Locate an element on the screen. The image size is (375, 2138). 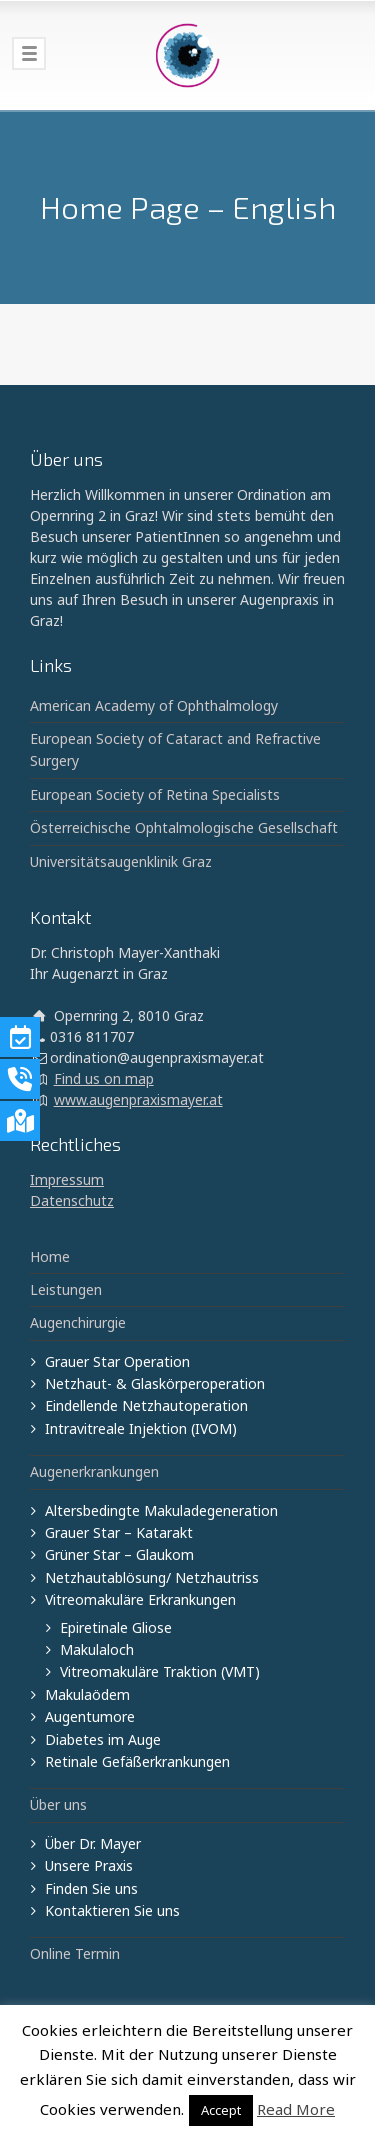
Eindellende Netzhautoperation is located at coordinates (146, 1405).